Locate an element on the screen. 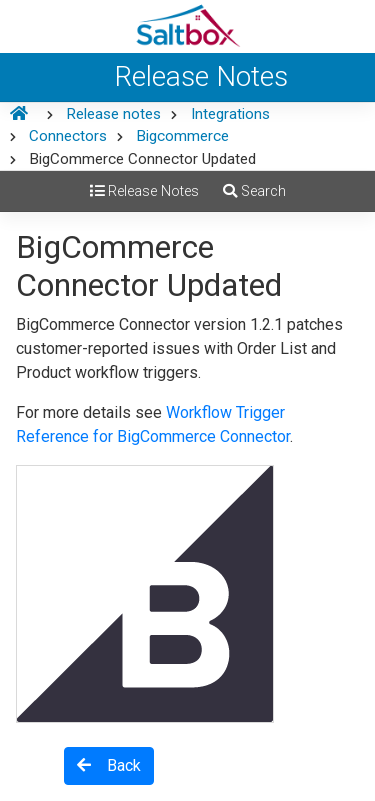  Release Notes is located at coordinates (144, 191).